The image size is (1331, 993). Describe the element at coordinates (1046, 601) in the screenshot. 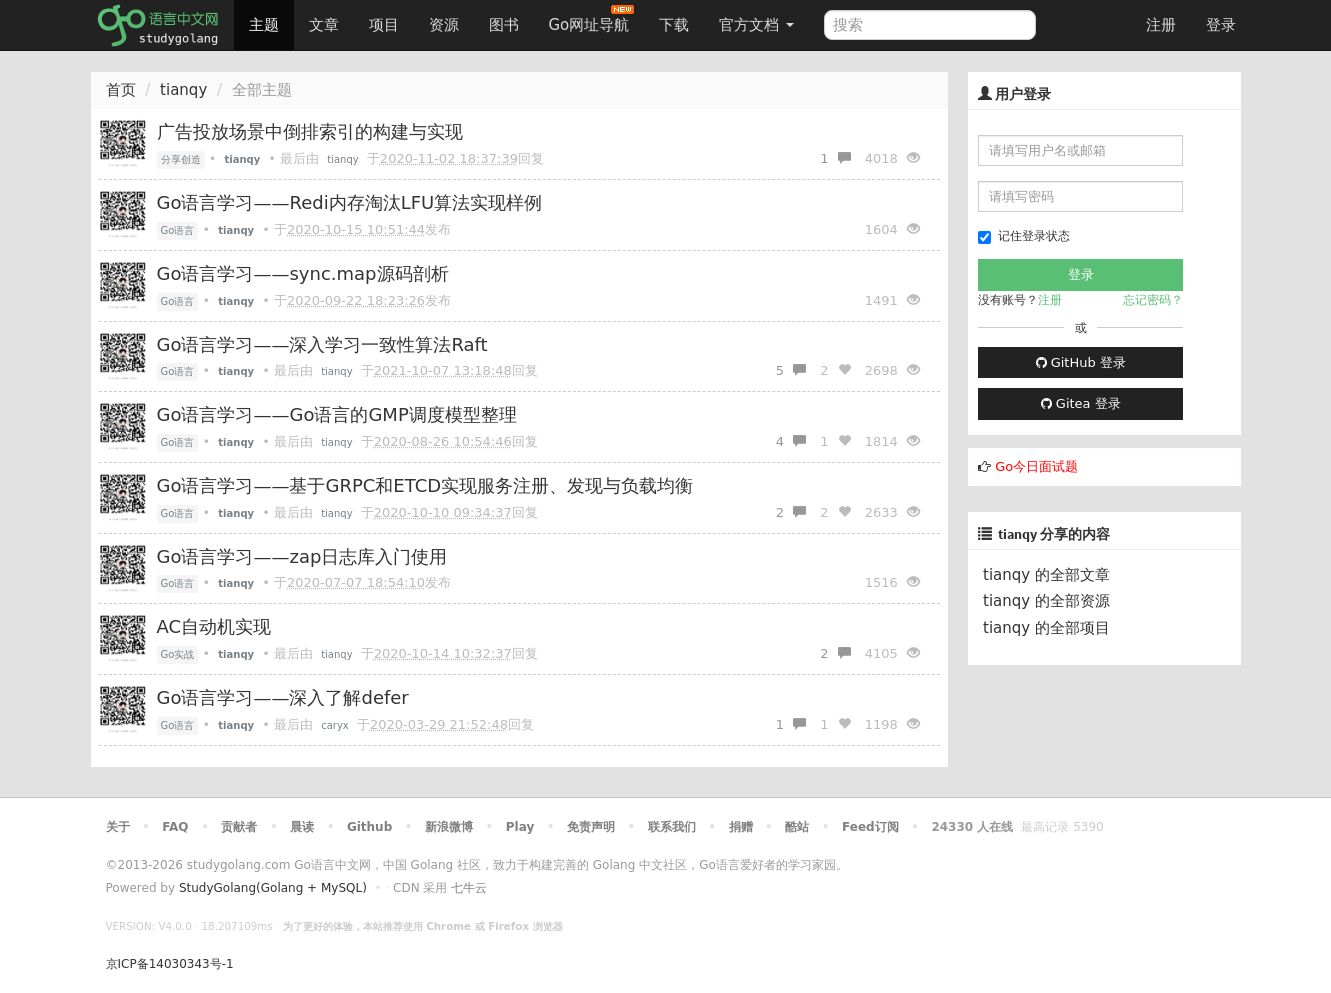

I see `tianqy 的全部资源` at that location.